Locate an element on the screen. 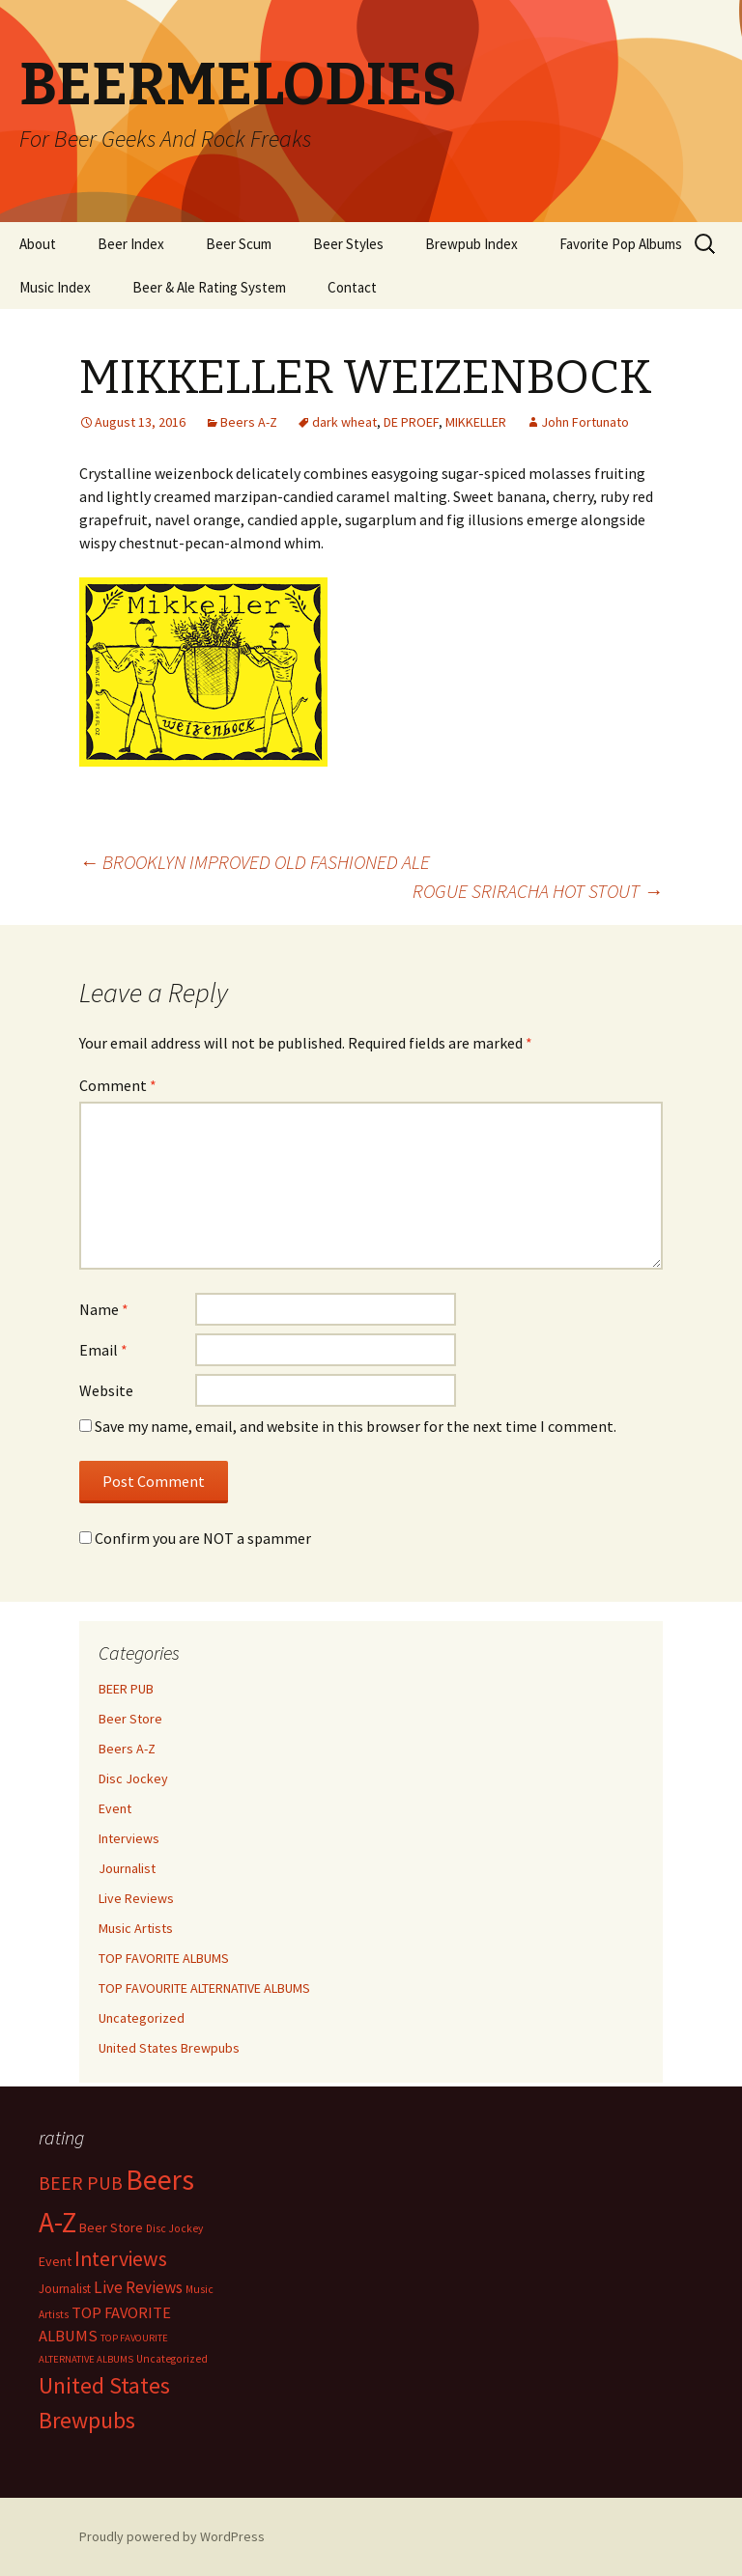  Event is located at coordinates (115, 1808).